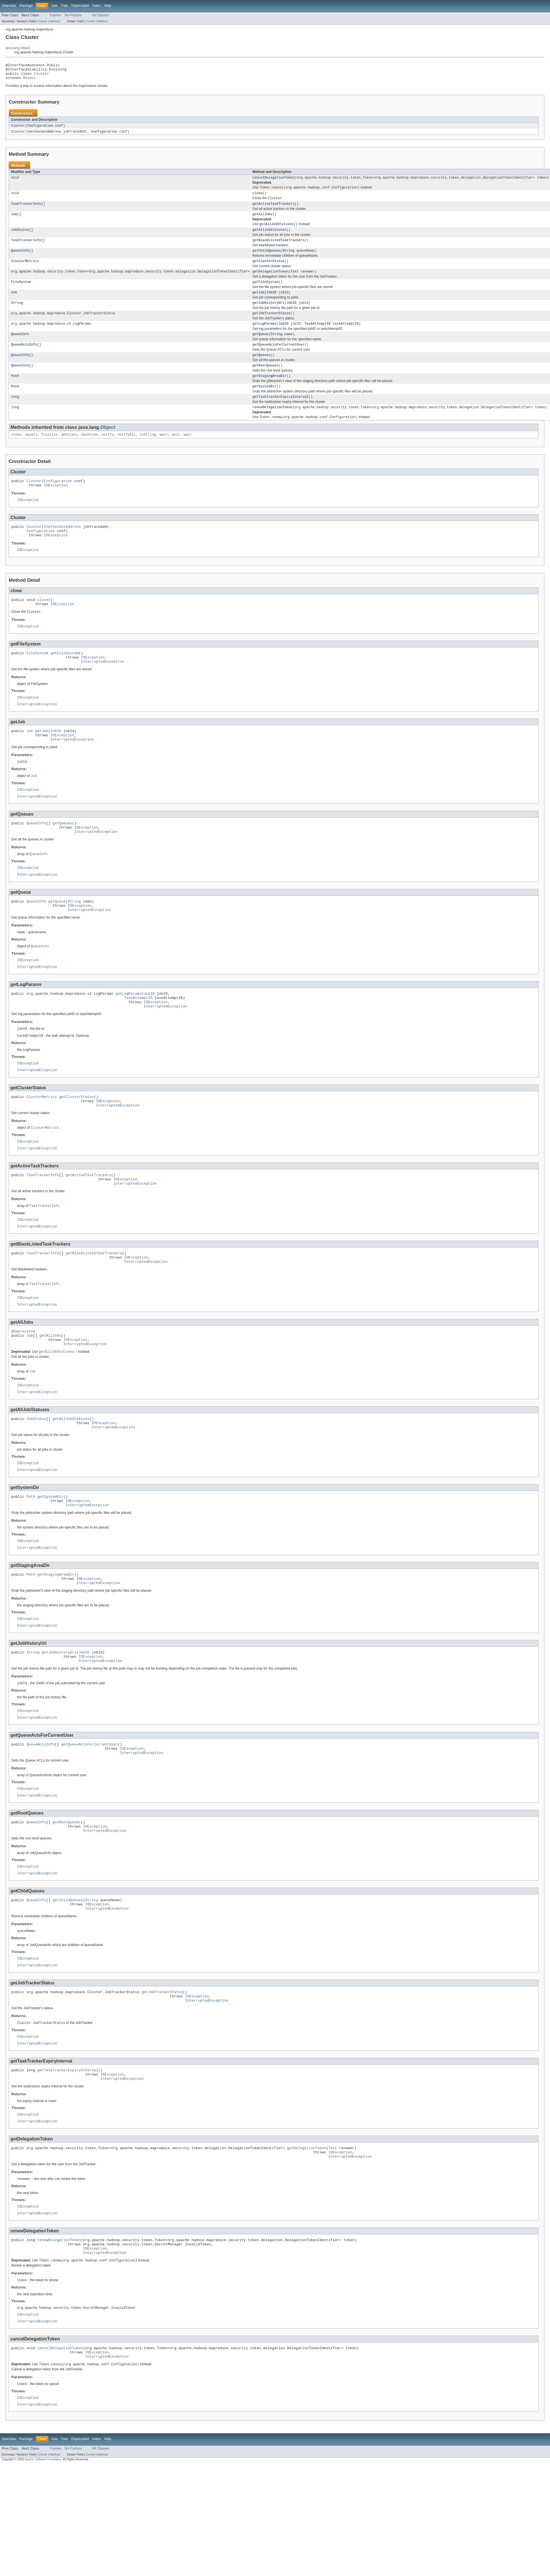  I want to click on Deprecated, so click(80, 6).